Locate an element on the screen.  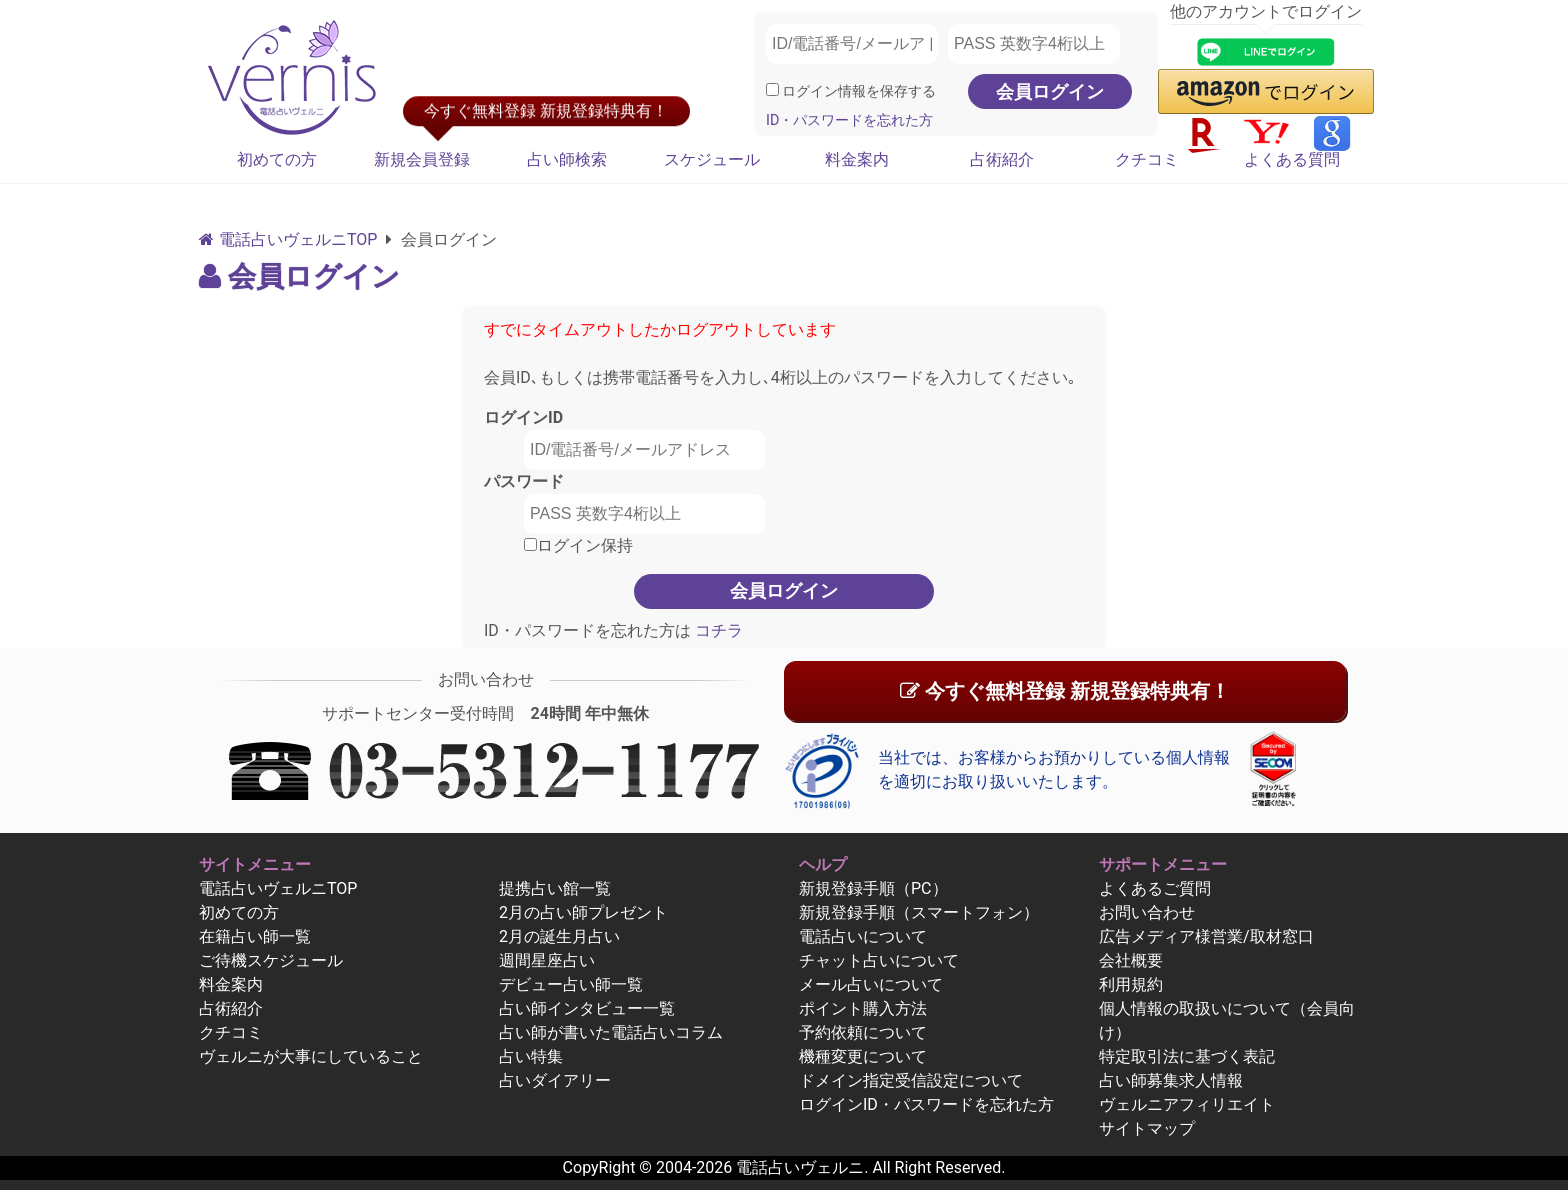
デビュー占い師一覧 is located at coordinates (571, 984).